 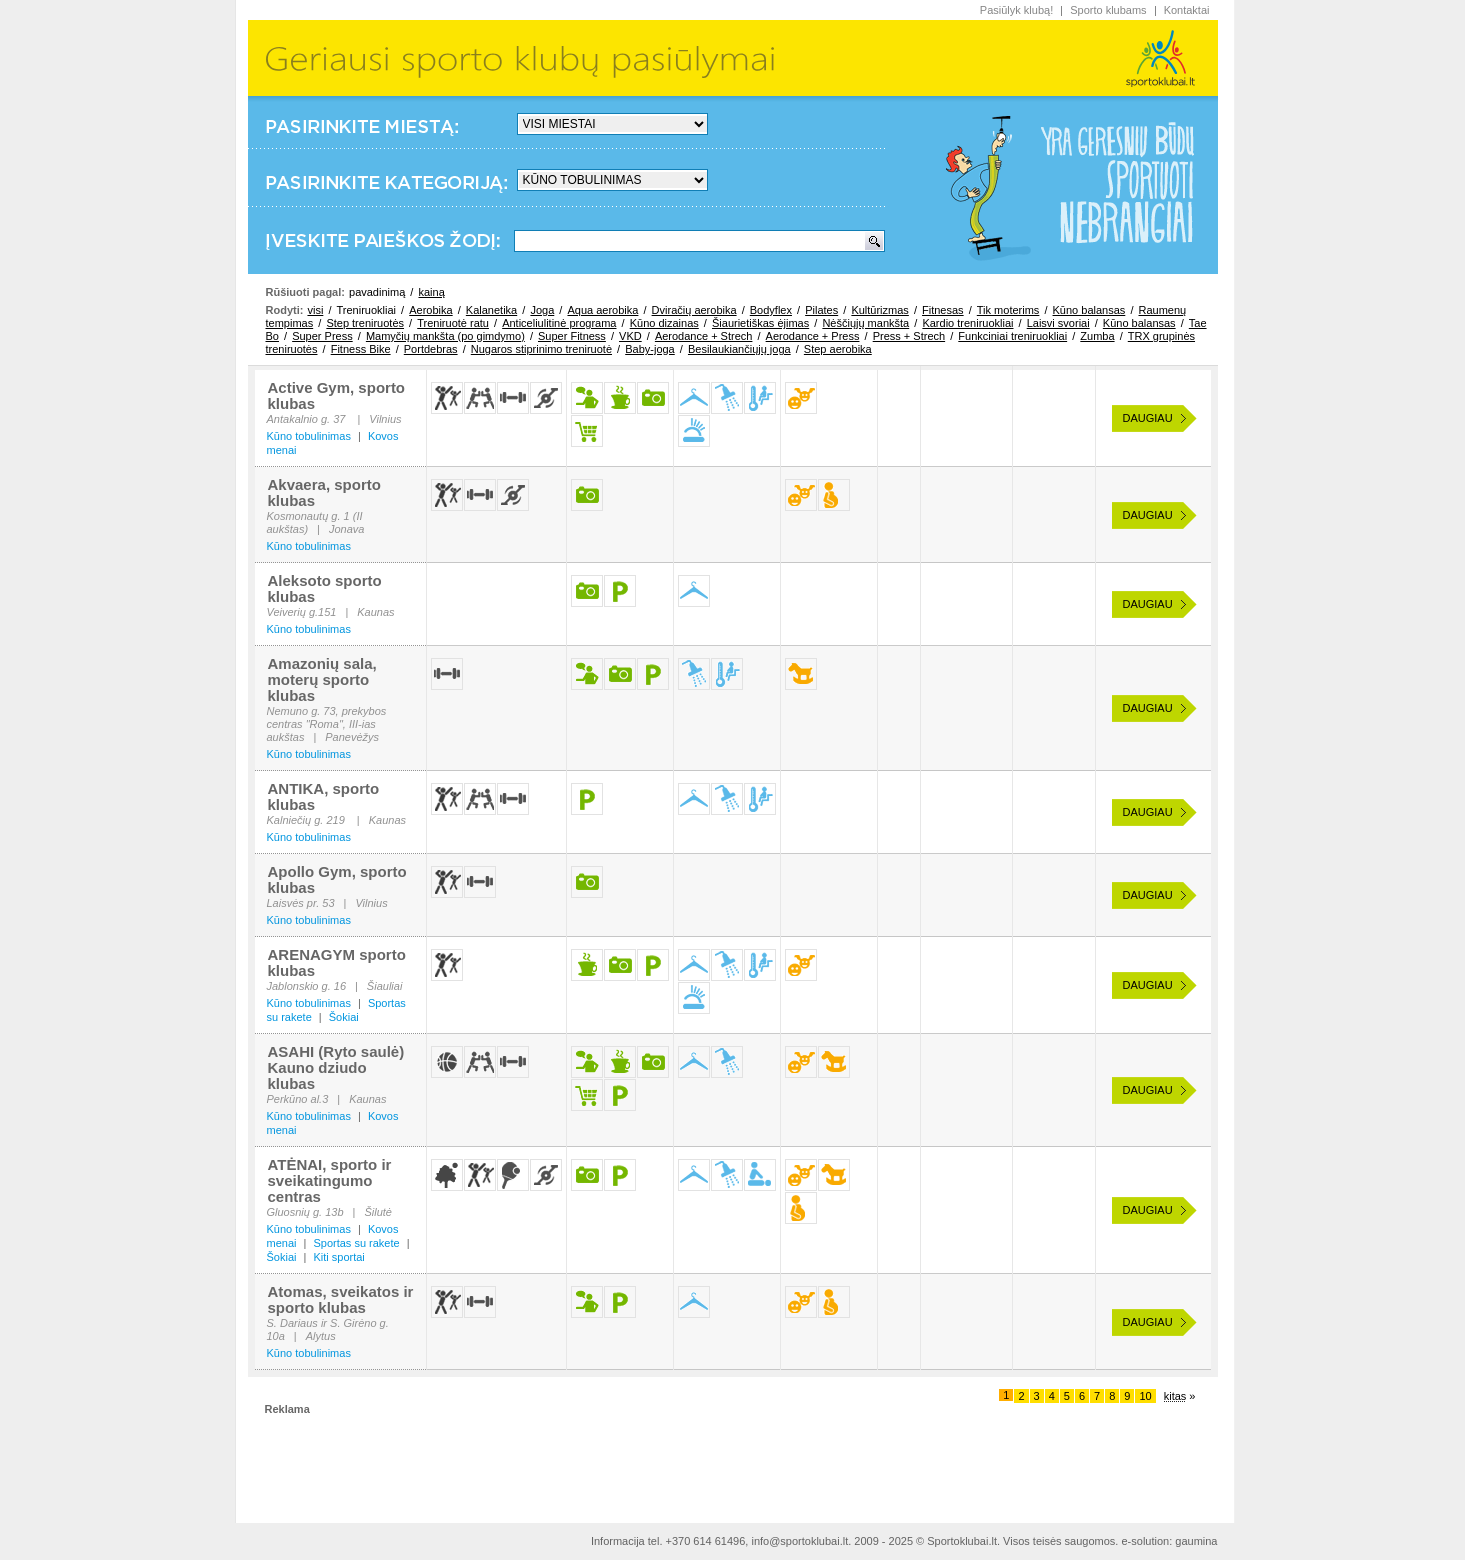 What do you see at coordinates (542, 310) in the screenshot?
I see `Joga` at bounding box center [542, 310].